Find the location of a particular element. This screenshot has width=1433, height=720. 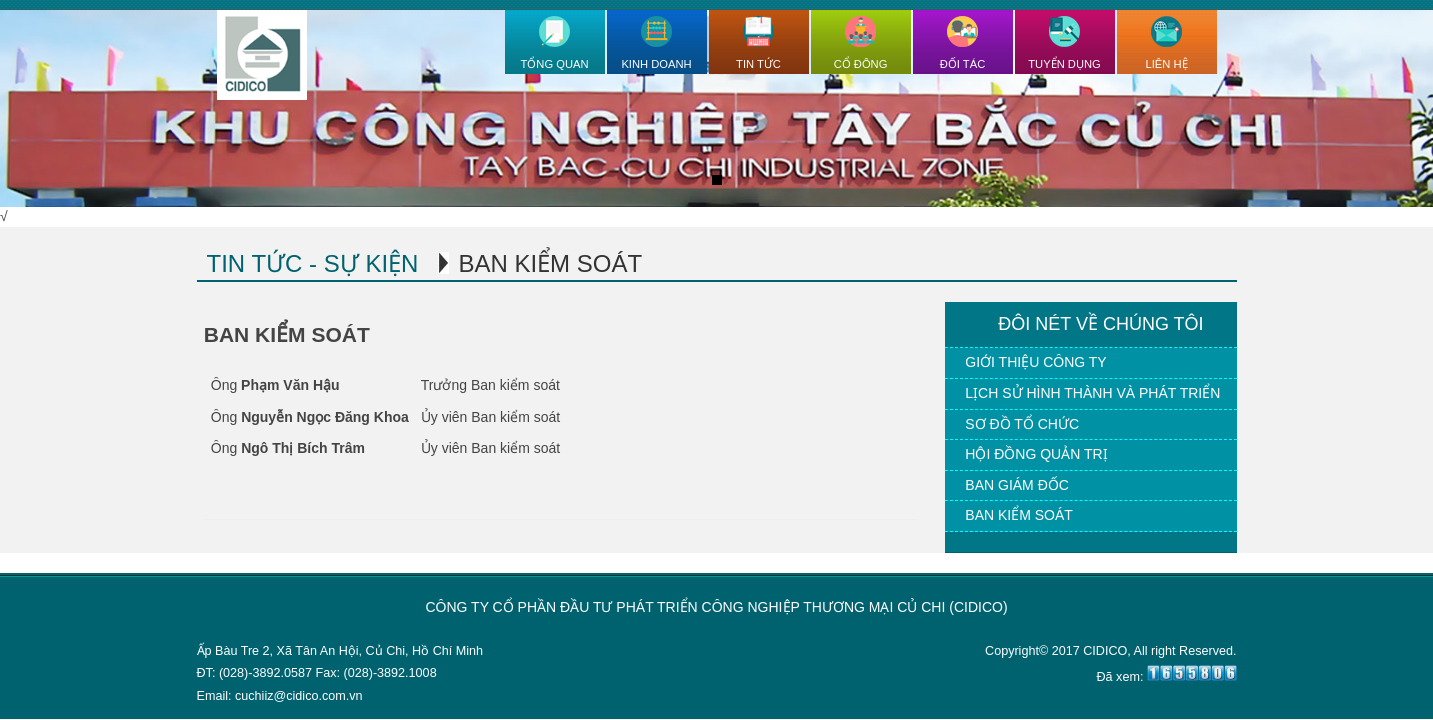

Hội đồng quản trị is located at coordinates (1036, 454).